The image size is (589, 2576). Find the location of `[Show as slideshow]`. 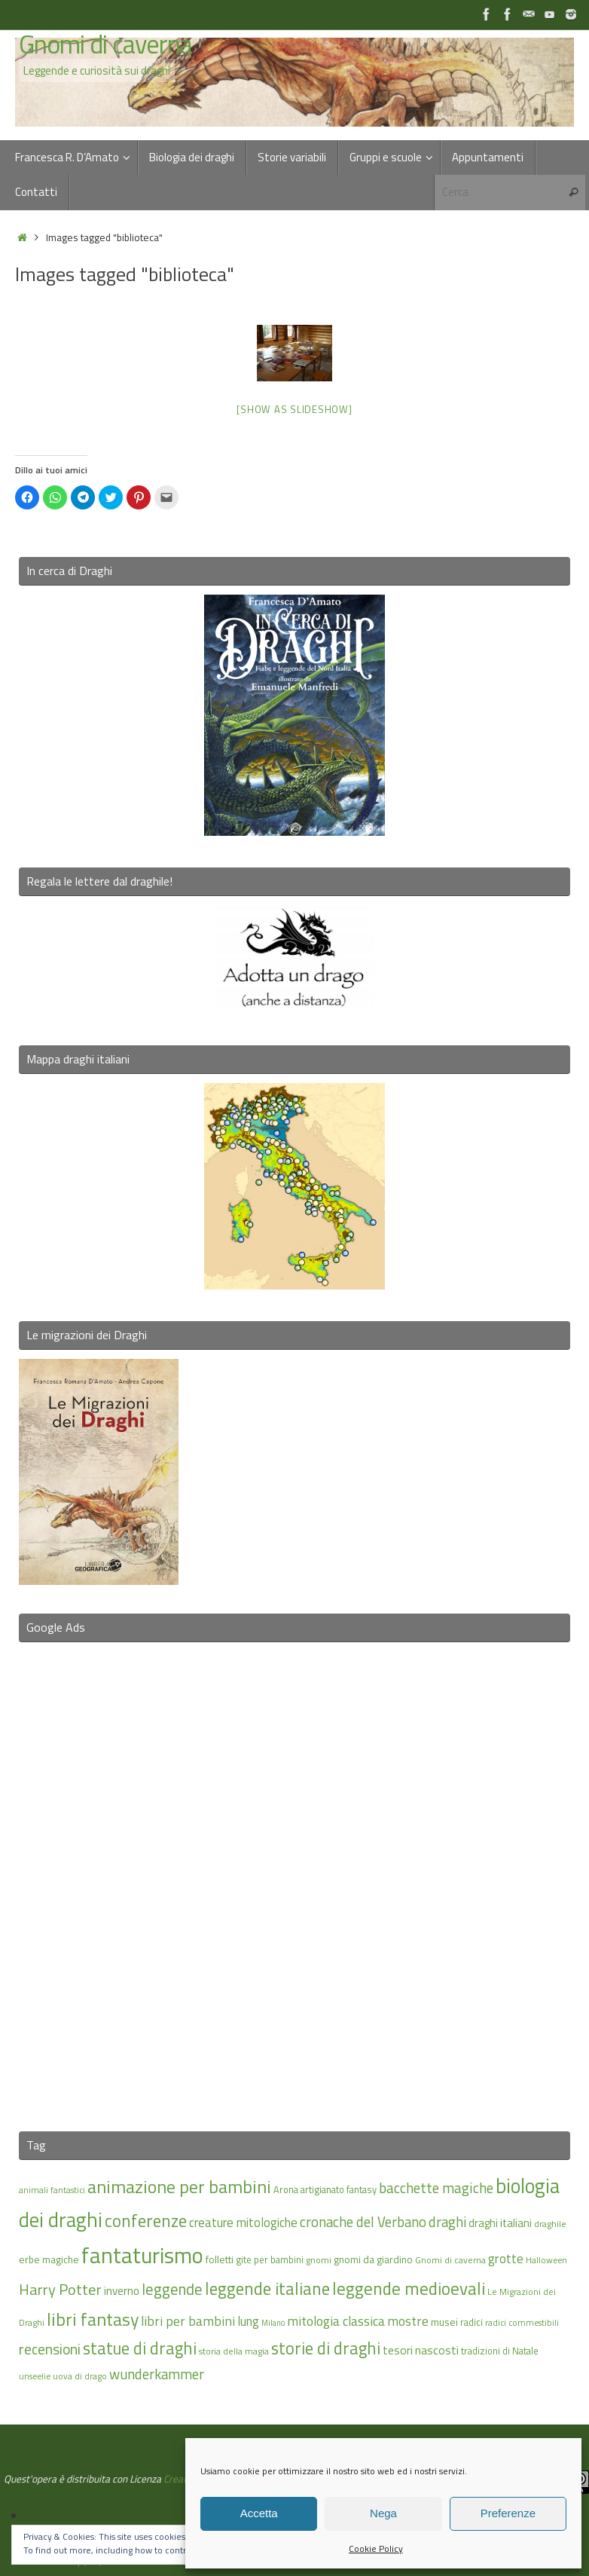

[Show as slideshow] is located at coordinates (294, 409).